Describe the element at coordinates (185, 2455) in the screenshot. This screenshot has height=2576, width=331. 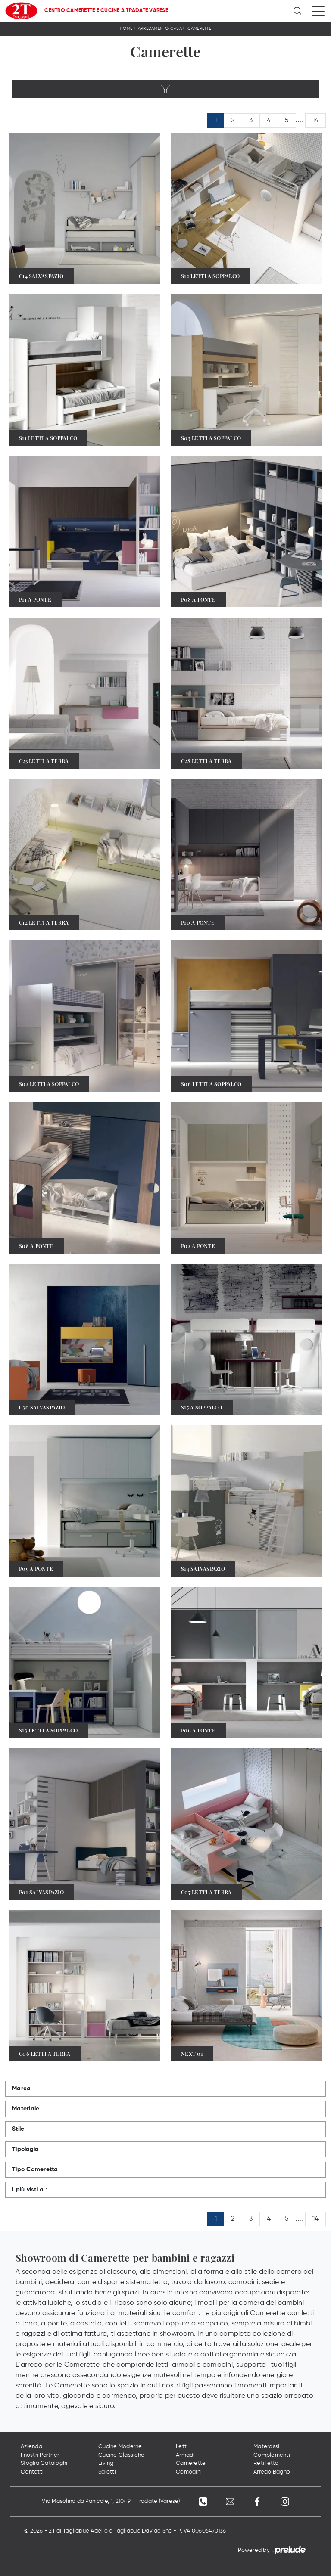
I see `Armadi` at that location.